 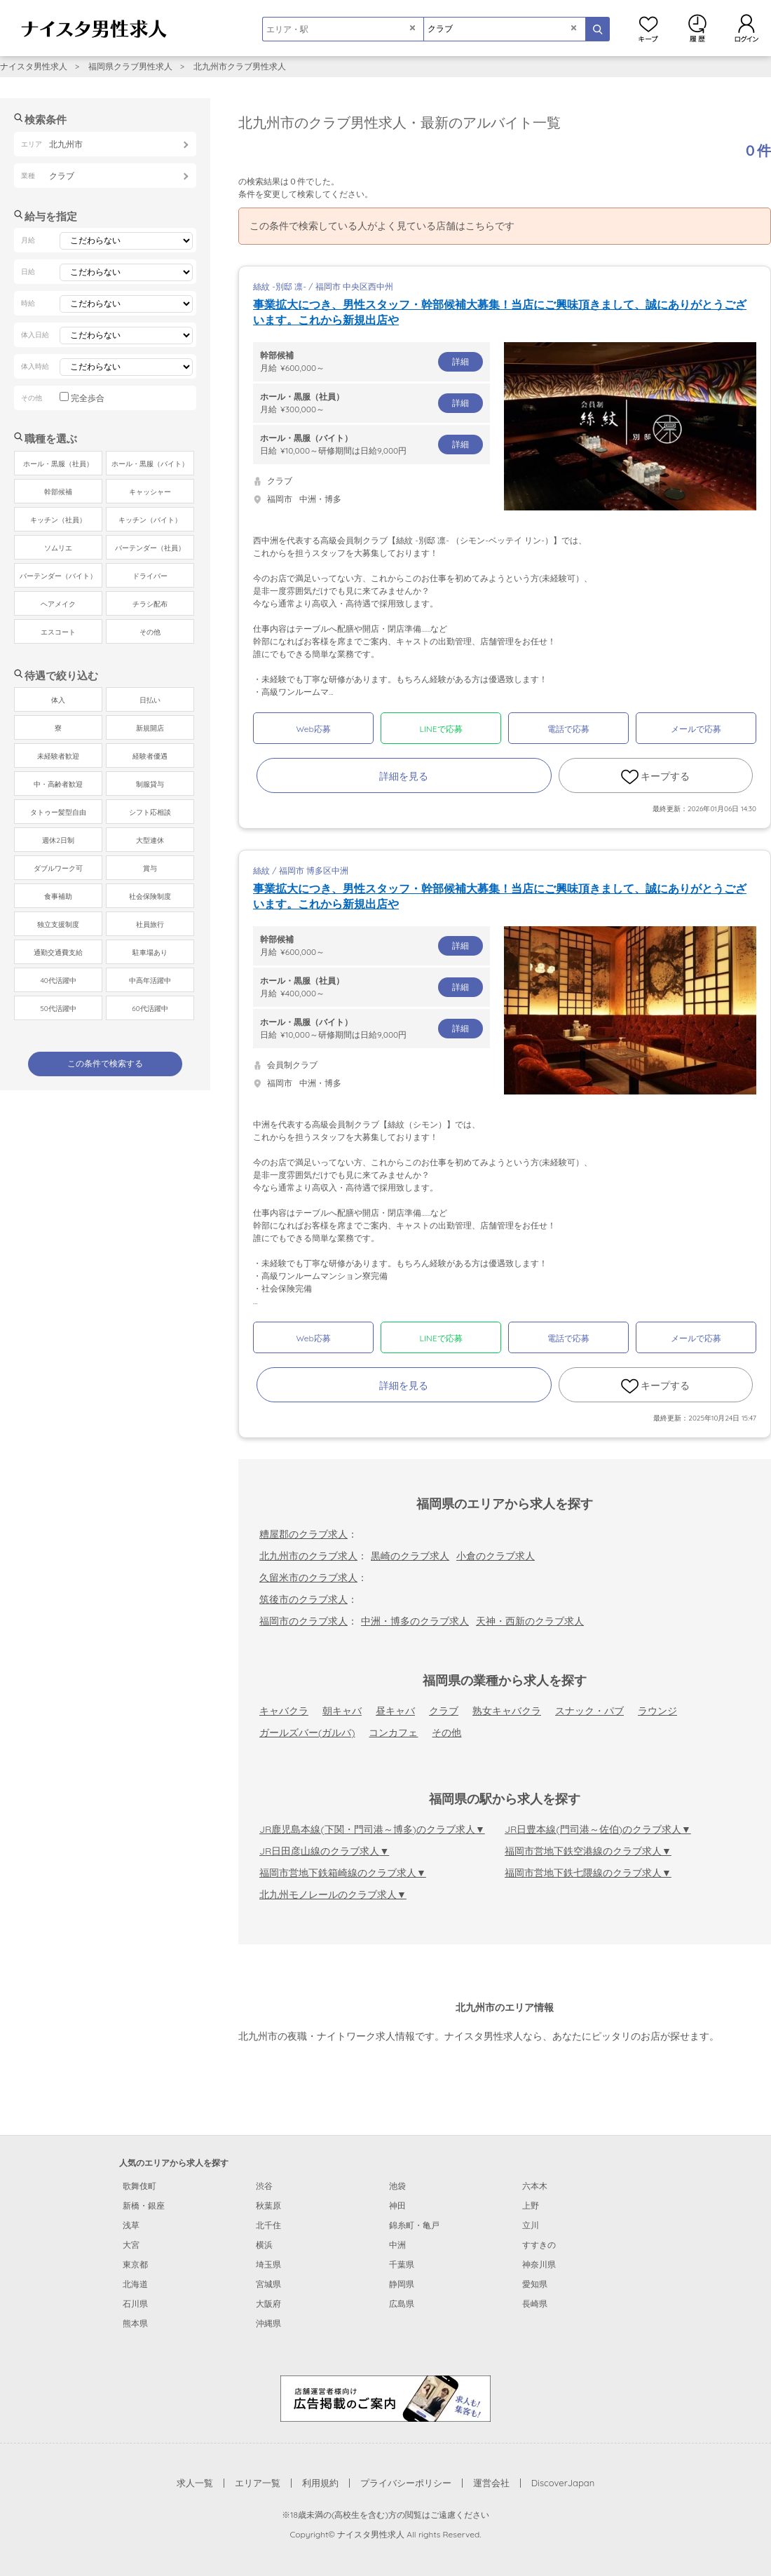 What do you see at coordinates (283, 1710) in the screenshot?
I see `キャバクラ` at bounding box center [283, 1710].